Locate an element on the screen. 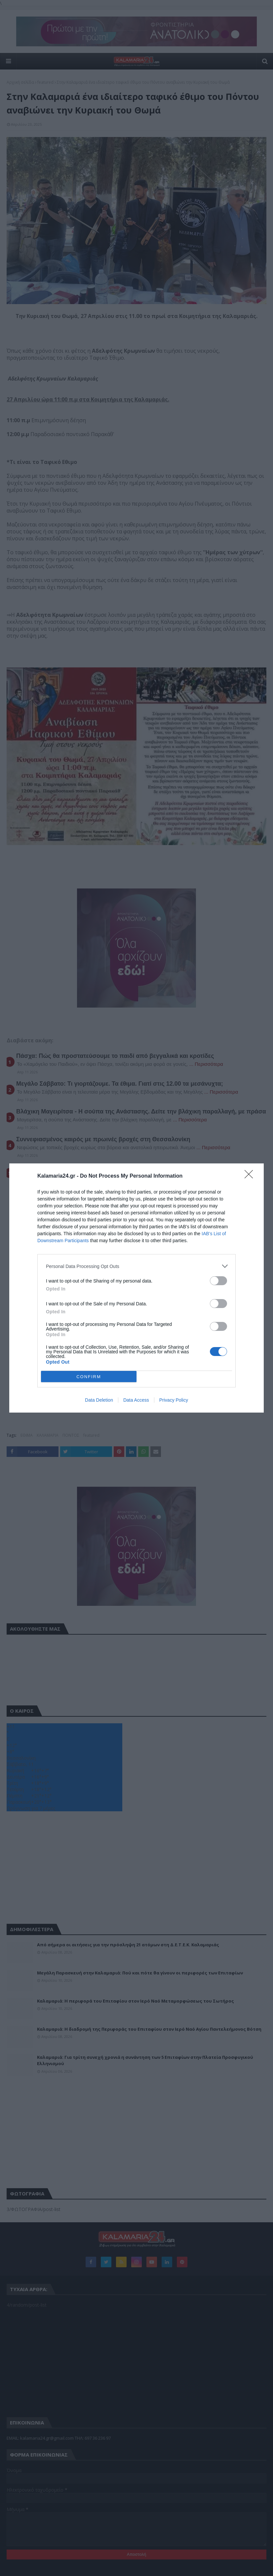 The image size is (273, 2576). [listitem] is located at coordinates (136, 1266).